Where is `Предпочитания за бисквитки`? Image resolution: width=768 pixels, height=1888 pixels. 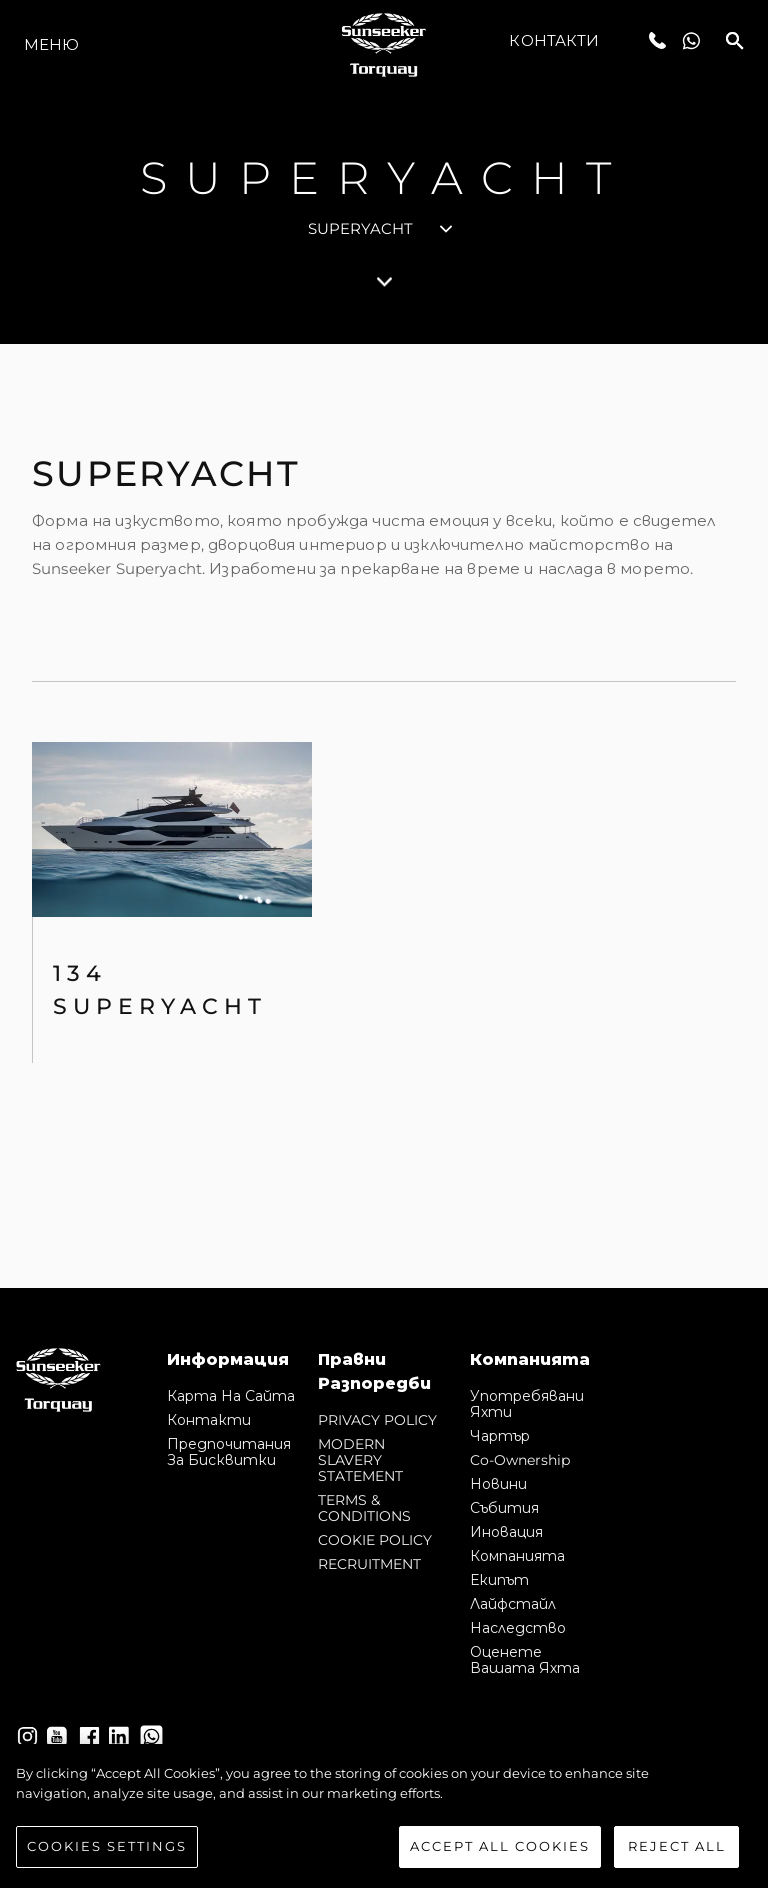
Предпочитания за бисквитки is located at coordinates (229, 1452).